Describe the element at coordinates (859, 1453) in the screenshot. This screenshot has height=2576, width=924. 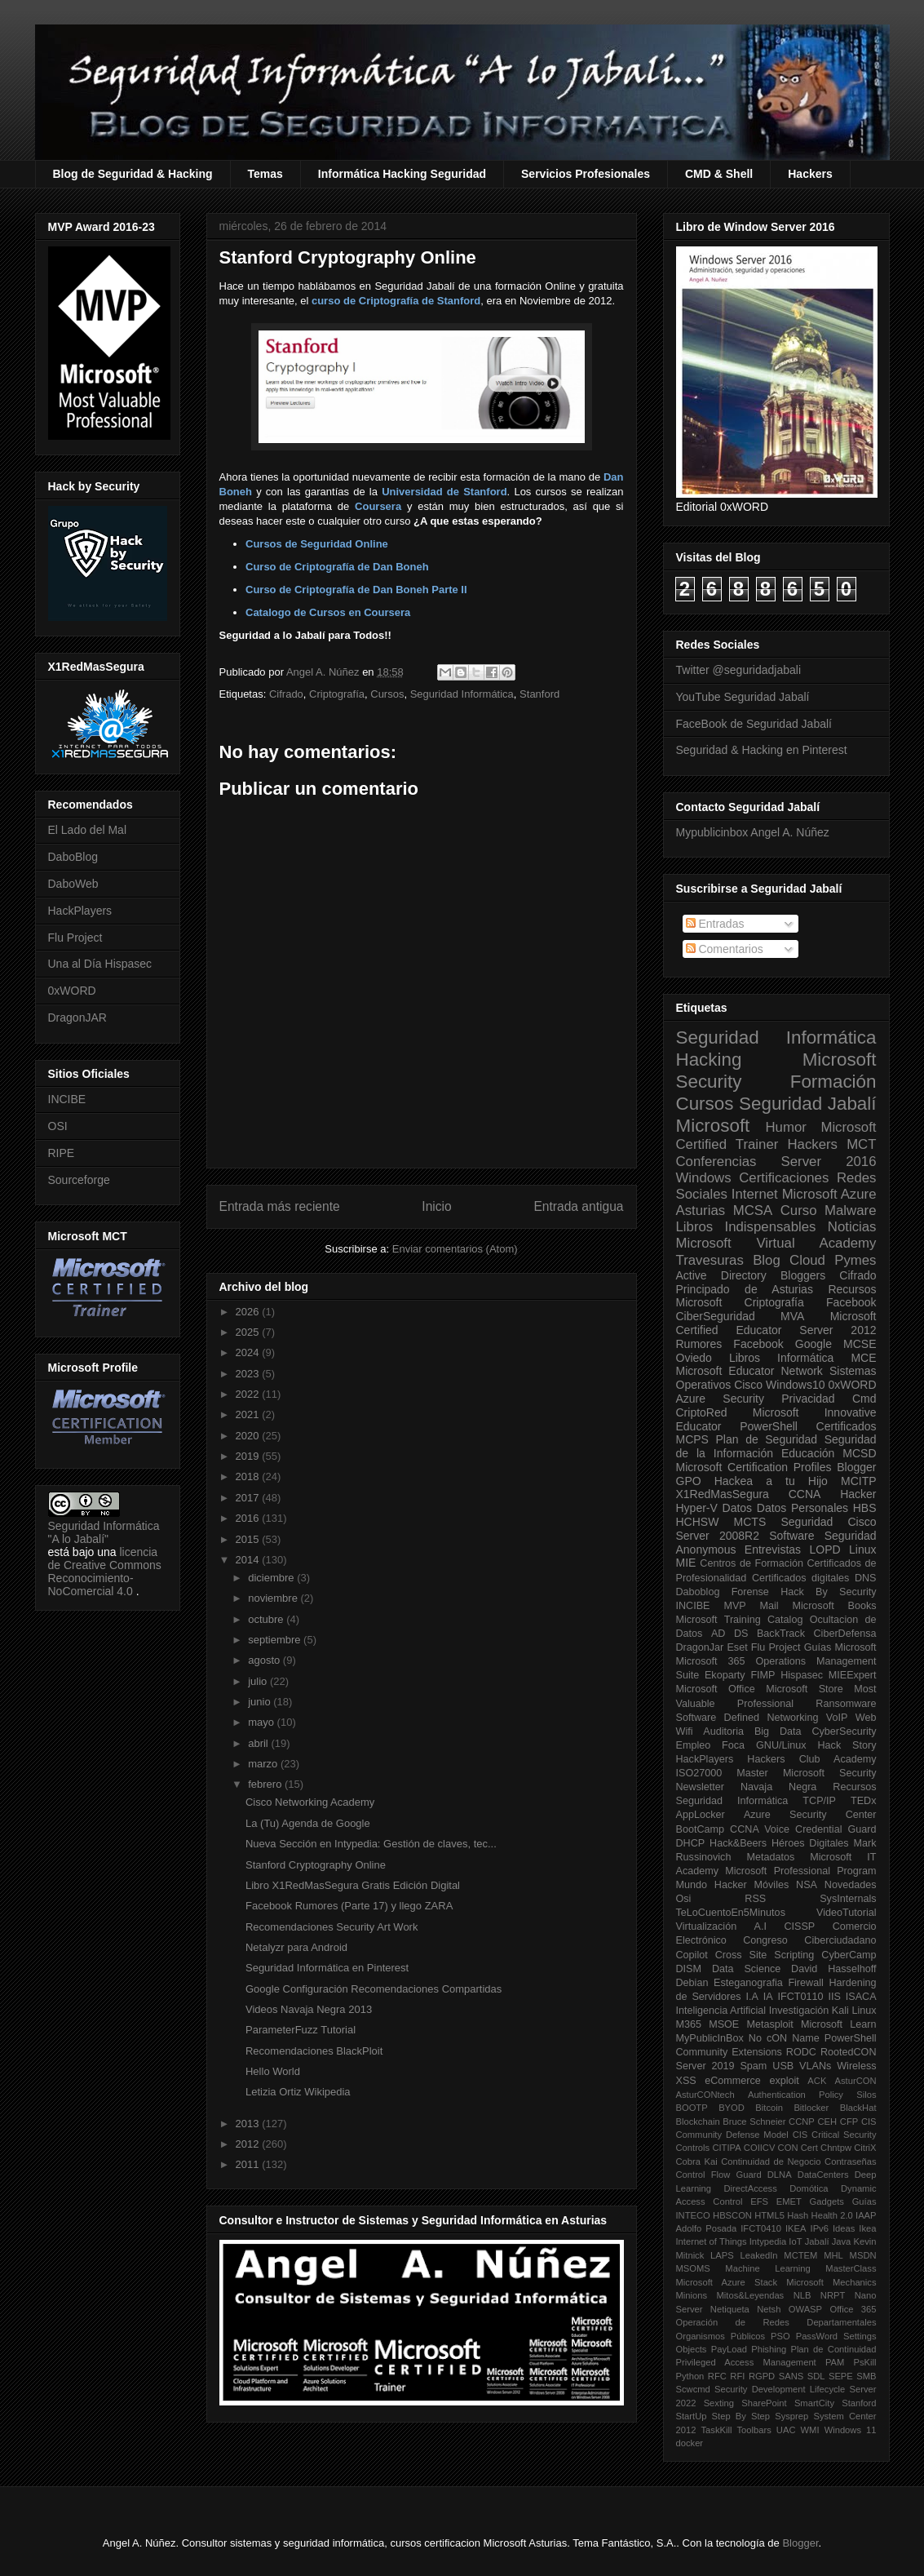
I see `MCSD` at that location.